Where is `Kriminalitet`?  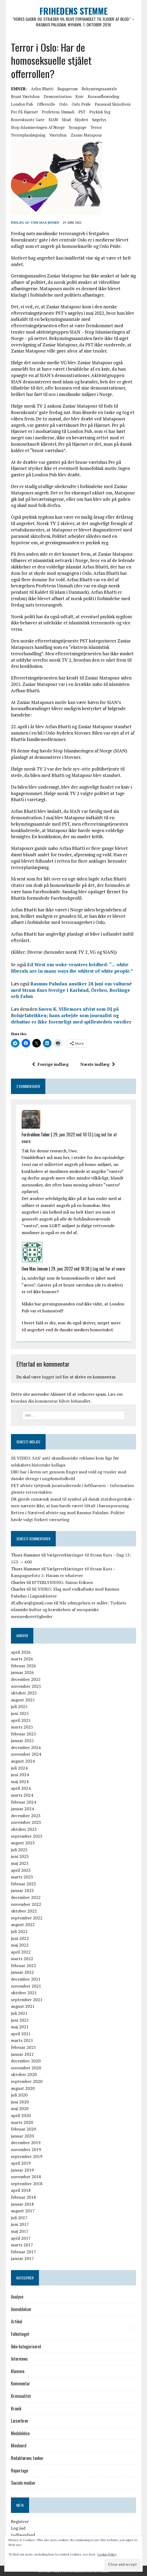 Kriminalitet is located at coordinates (21, 2396).